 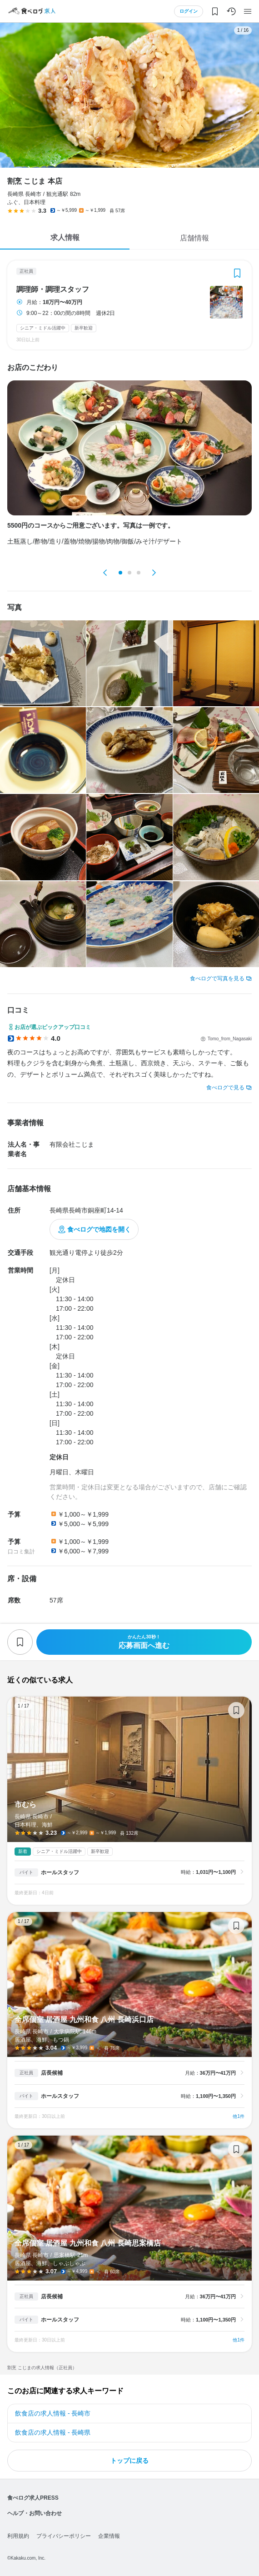 I want to click on 食べログ求人PRESS, so click(x=33, y=2498).